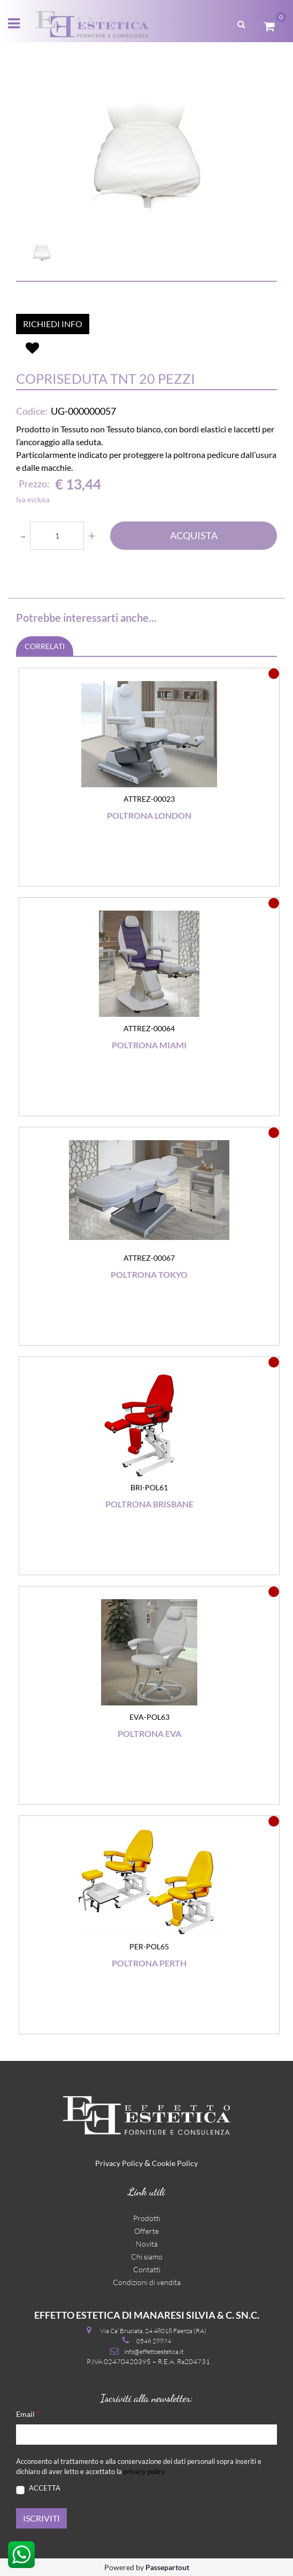  What do you see at coordinates (149, 1045) in the screenshot?
I see `Poltrona Miami` at bounding box center [149, 1045].